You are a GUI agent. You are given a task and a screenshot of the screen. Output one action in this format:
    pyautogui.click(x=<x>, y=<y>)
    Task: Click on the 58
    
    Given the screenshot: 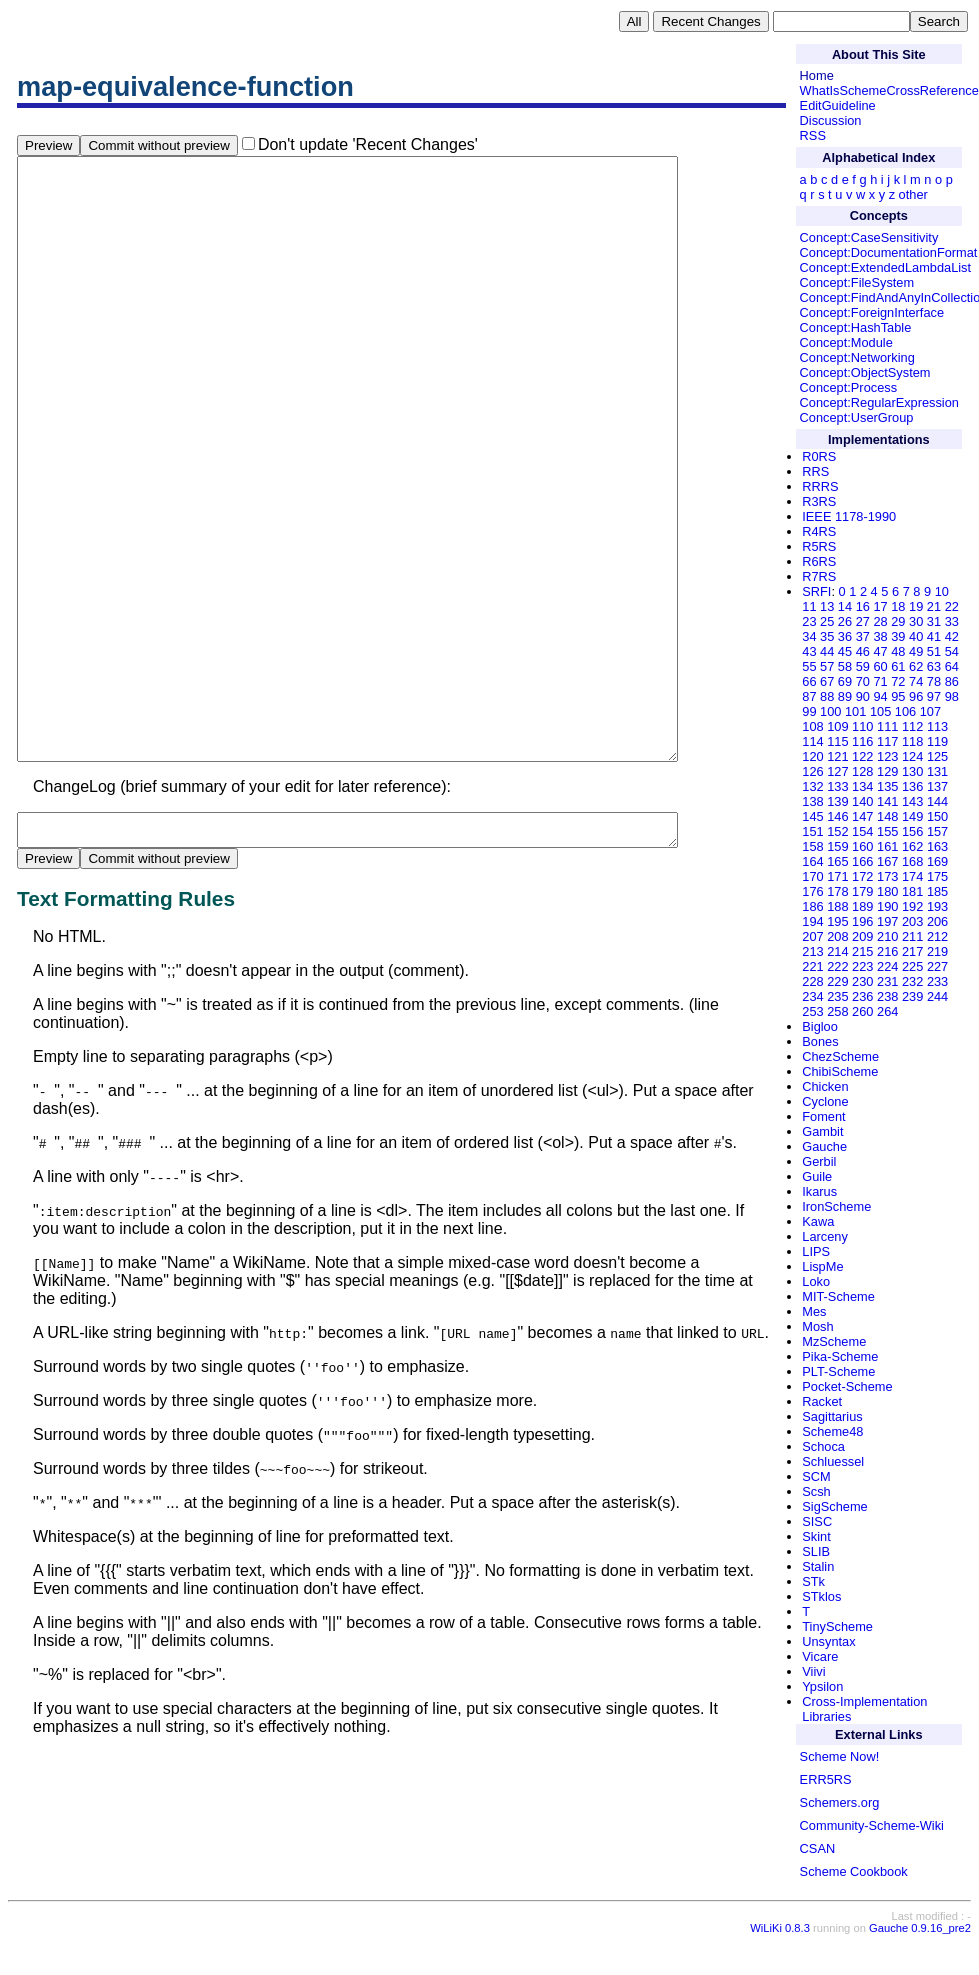 What is the action you would take?
    pyautogui.click(x=845, y=666)
    